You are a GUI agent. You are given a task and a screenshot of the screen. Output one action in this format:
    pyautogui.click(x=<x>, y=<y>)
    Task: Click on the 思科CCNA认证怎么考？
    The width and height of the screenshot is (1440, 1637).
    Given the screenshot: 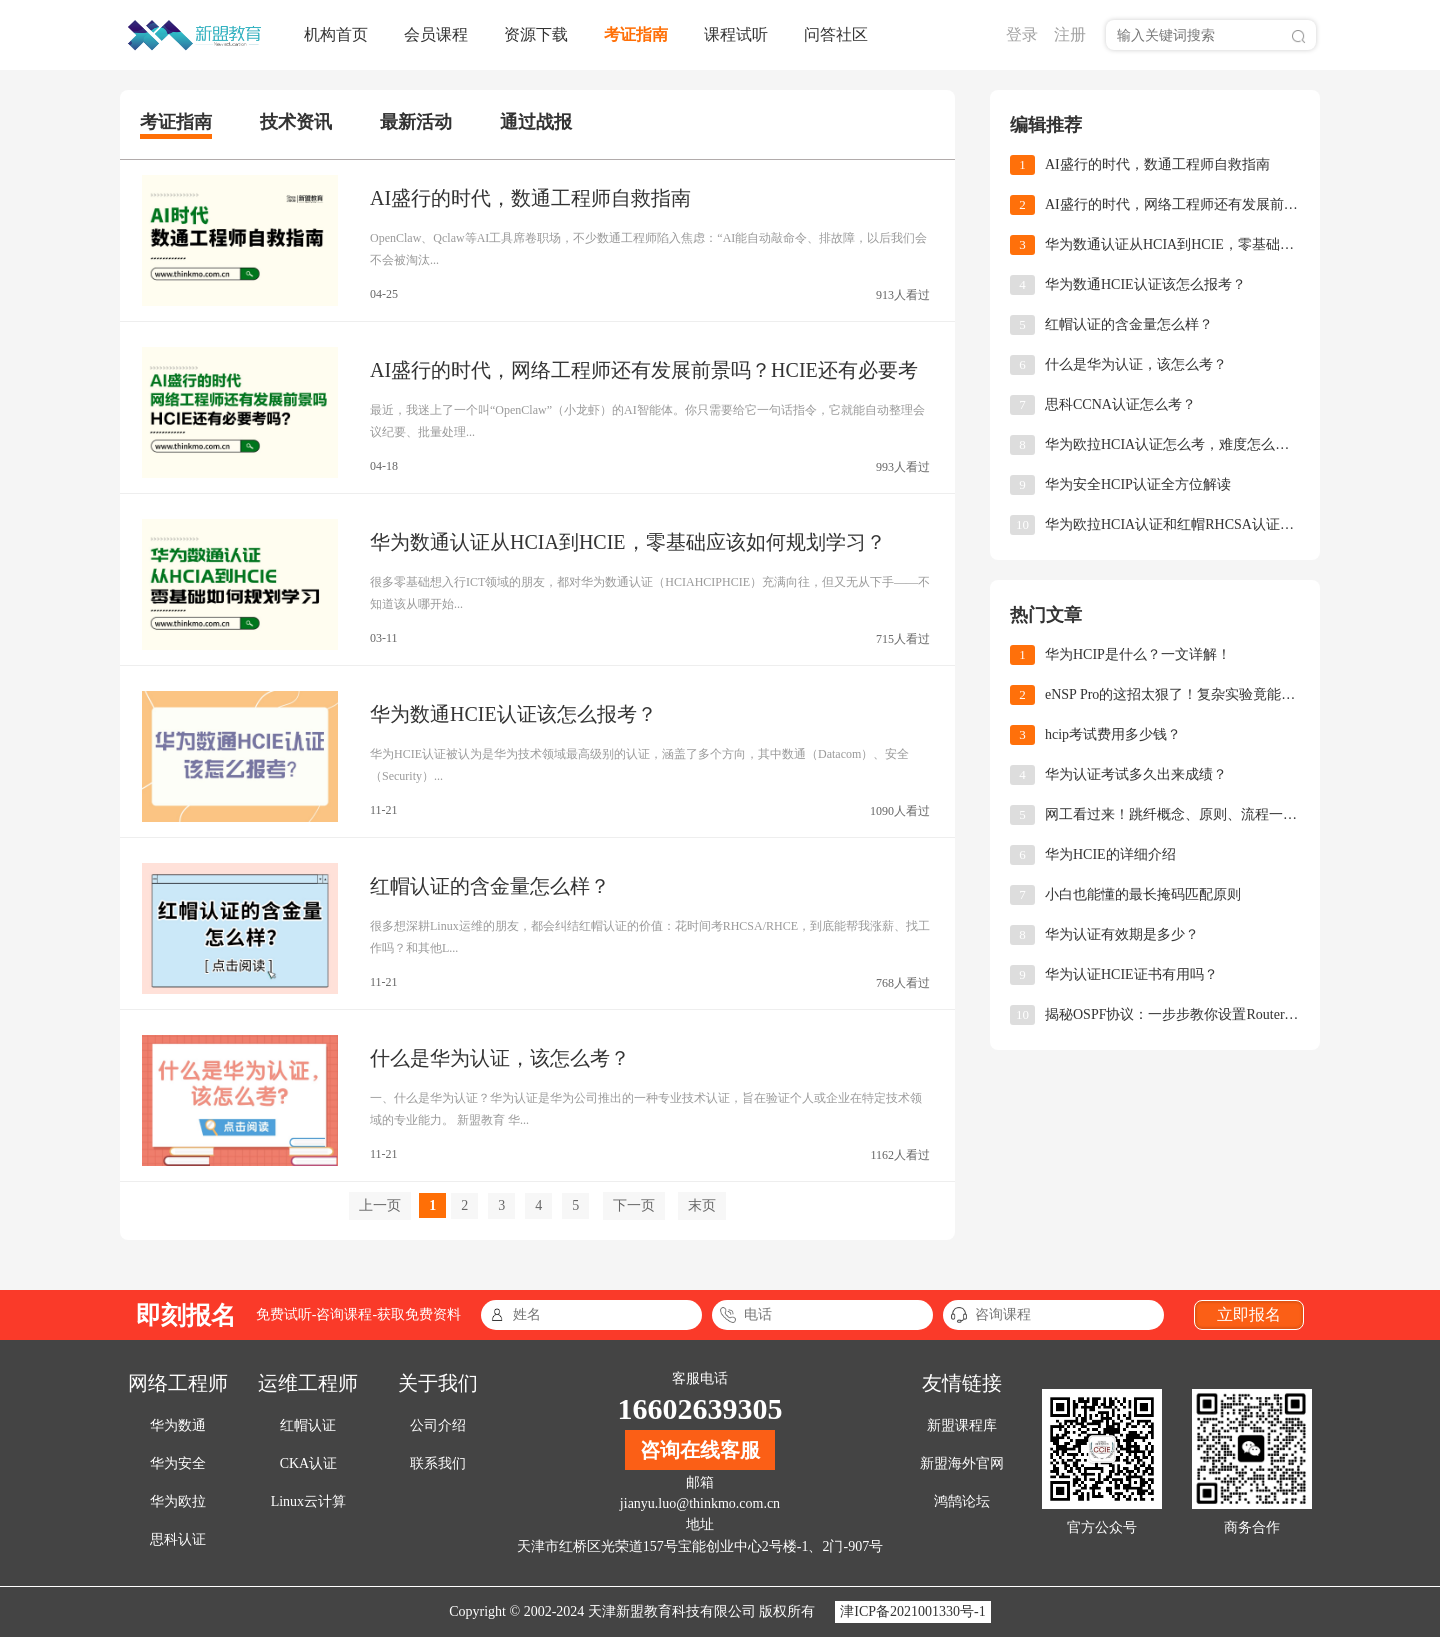 What is the action you would take?
    pyautogui.click(x=1120, y=404)
    